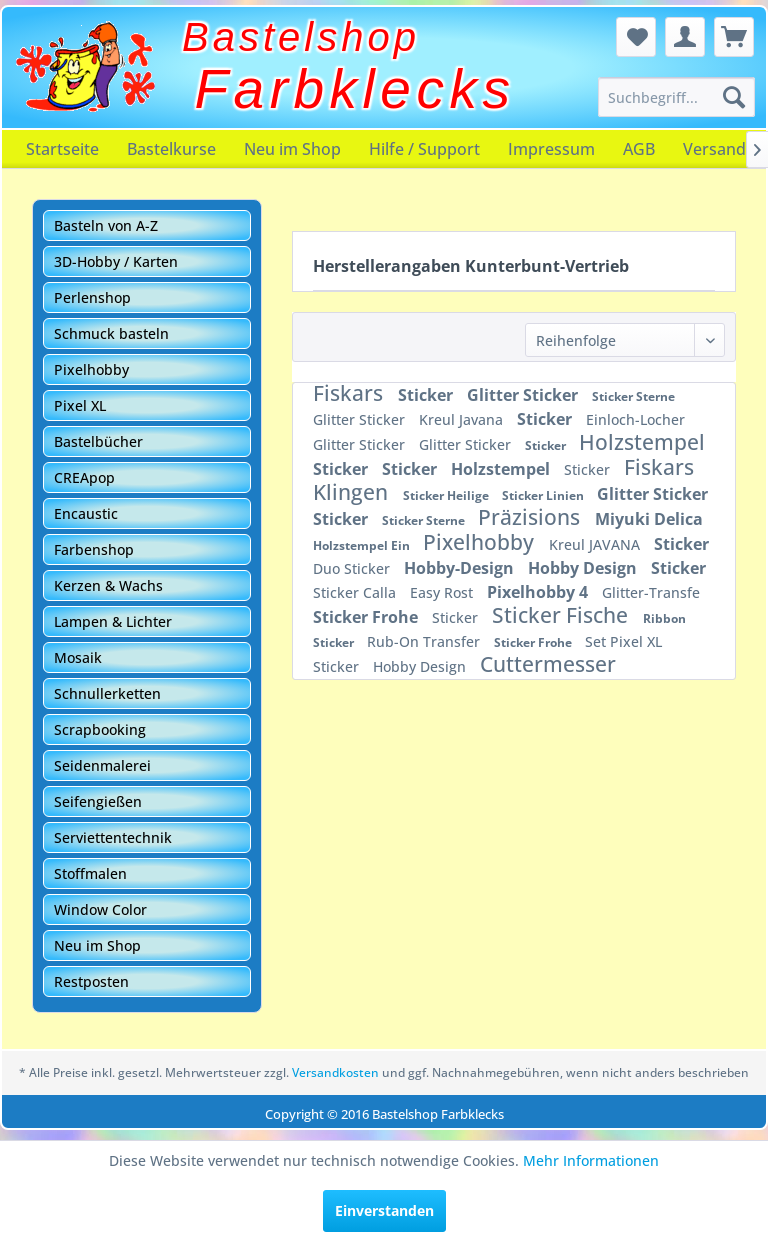 The height and width of the screenshot is (1242, 768). I want to click on Kreul JAVANA, so click(596, 544).